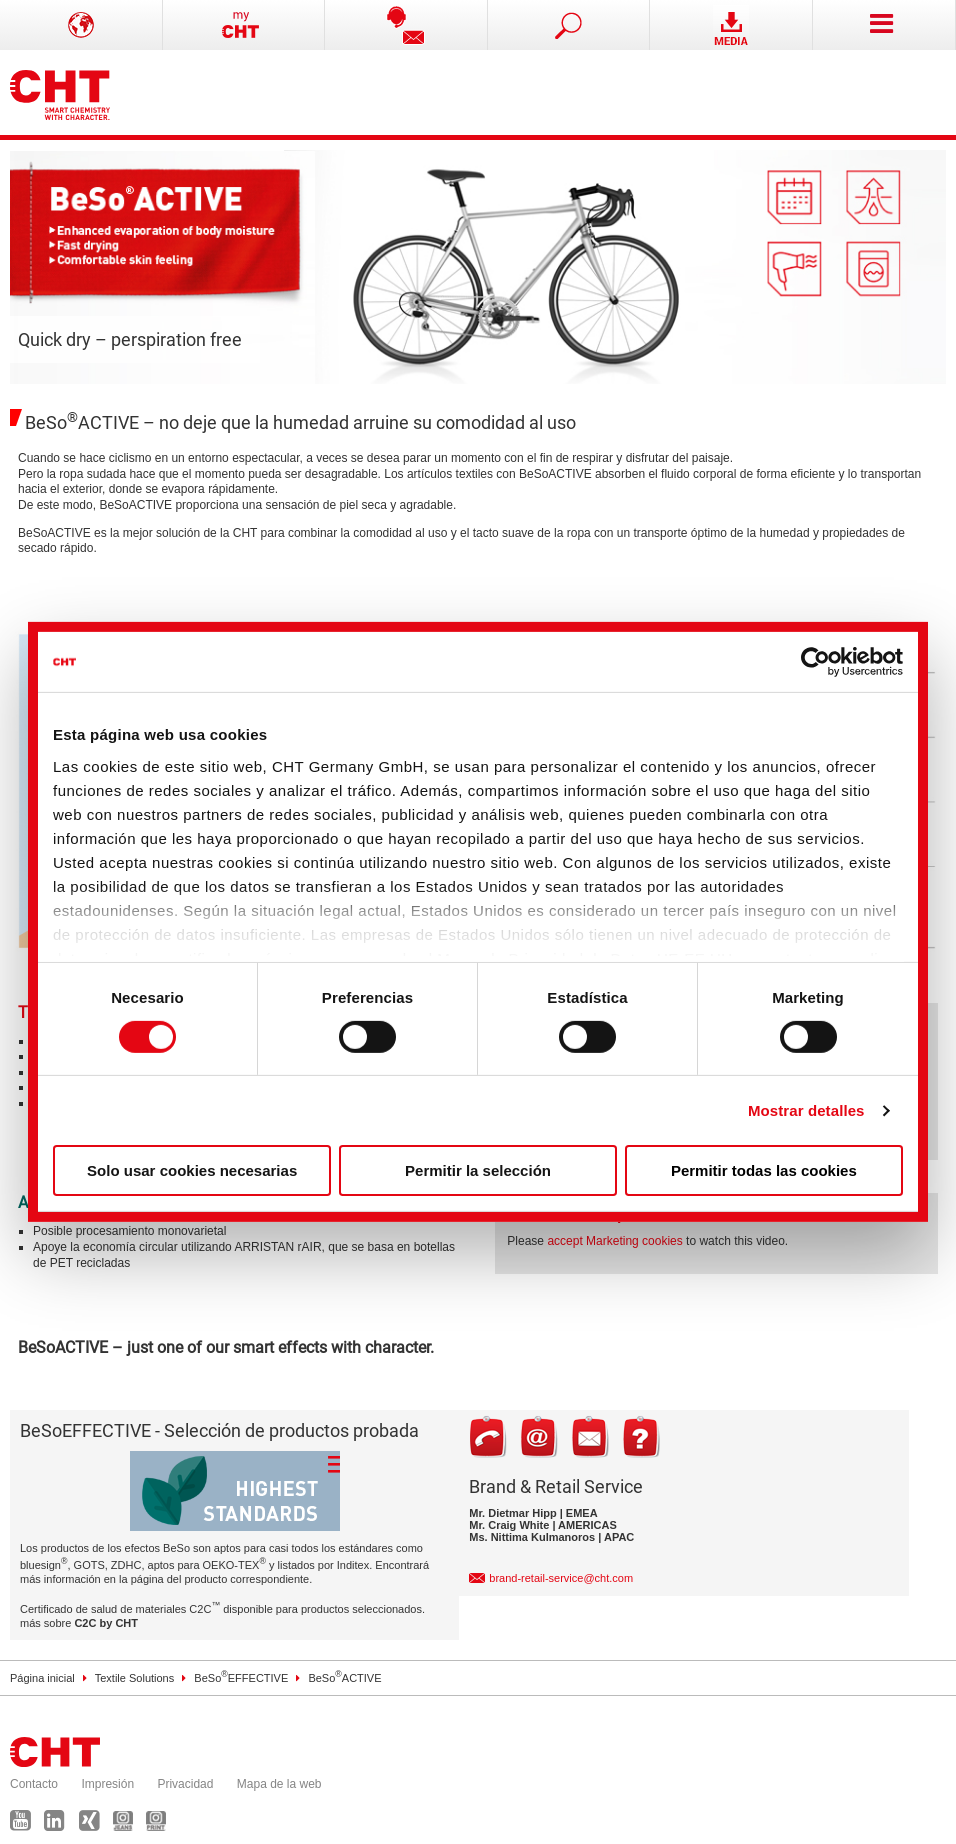 This screenshot has width=956, height=1844. Describe the element at coordinates (806, 1110) in the screenshot. I see `Mostrar detalles` at that location.